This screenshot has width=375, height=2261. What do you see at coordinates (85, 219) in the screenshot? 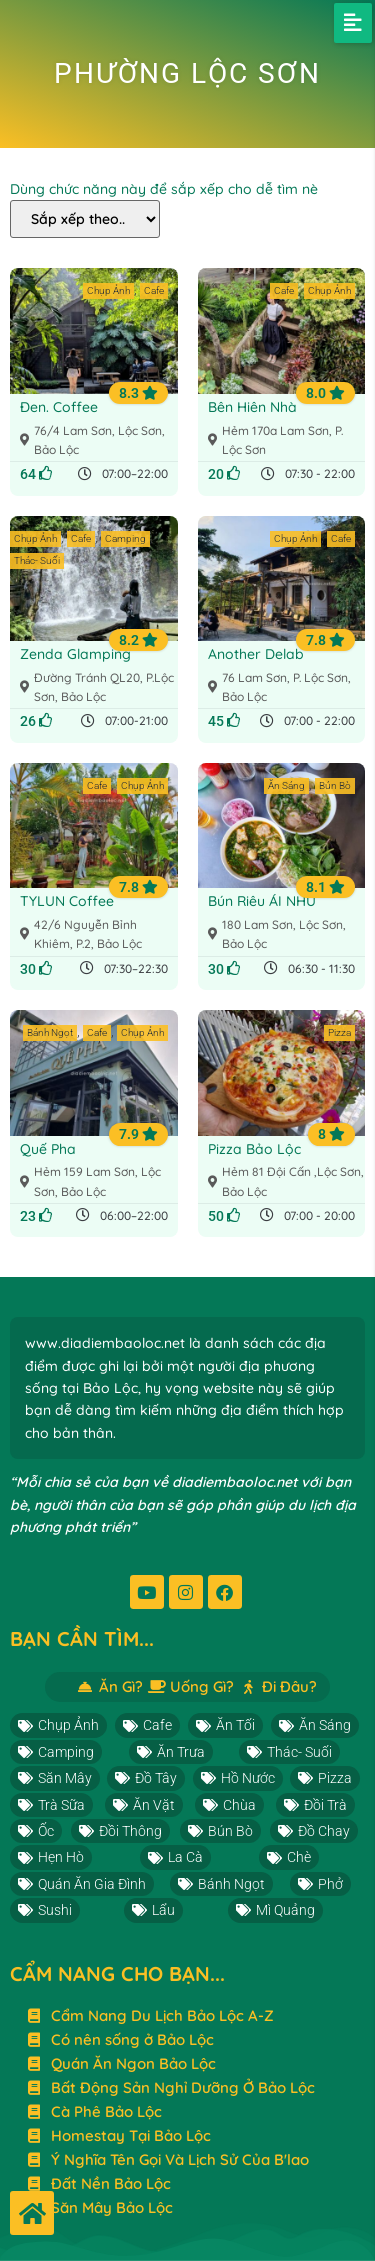
I see `[Dùng chức năng này để sắp xếp cho dễ tìm nè]` at bounding box center [85, 219].